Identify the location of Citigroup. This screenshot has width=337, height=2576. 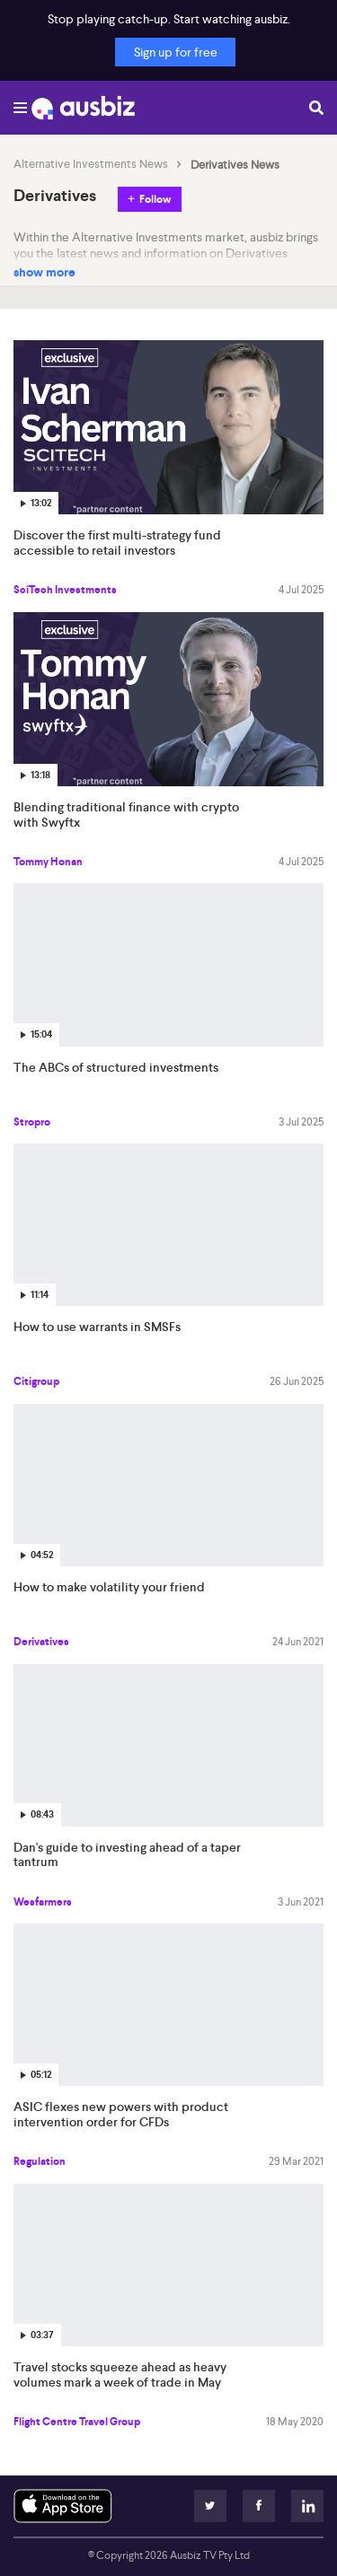
(36, 1381).